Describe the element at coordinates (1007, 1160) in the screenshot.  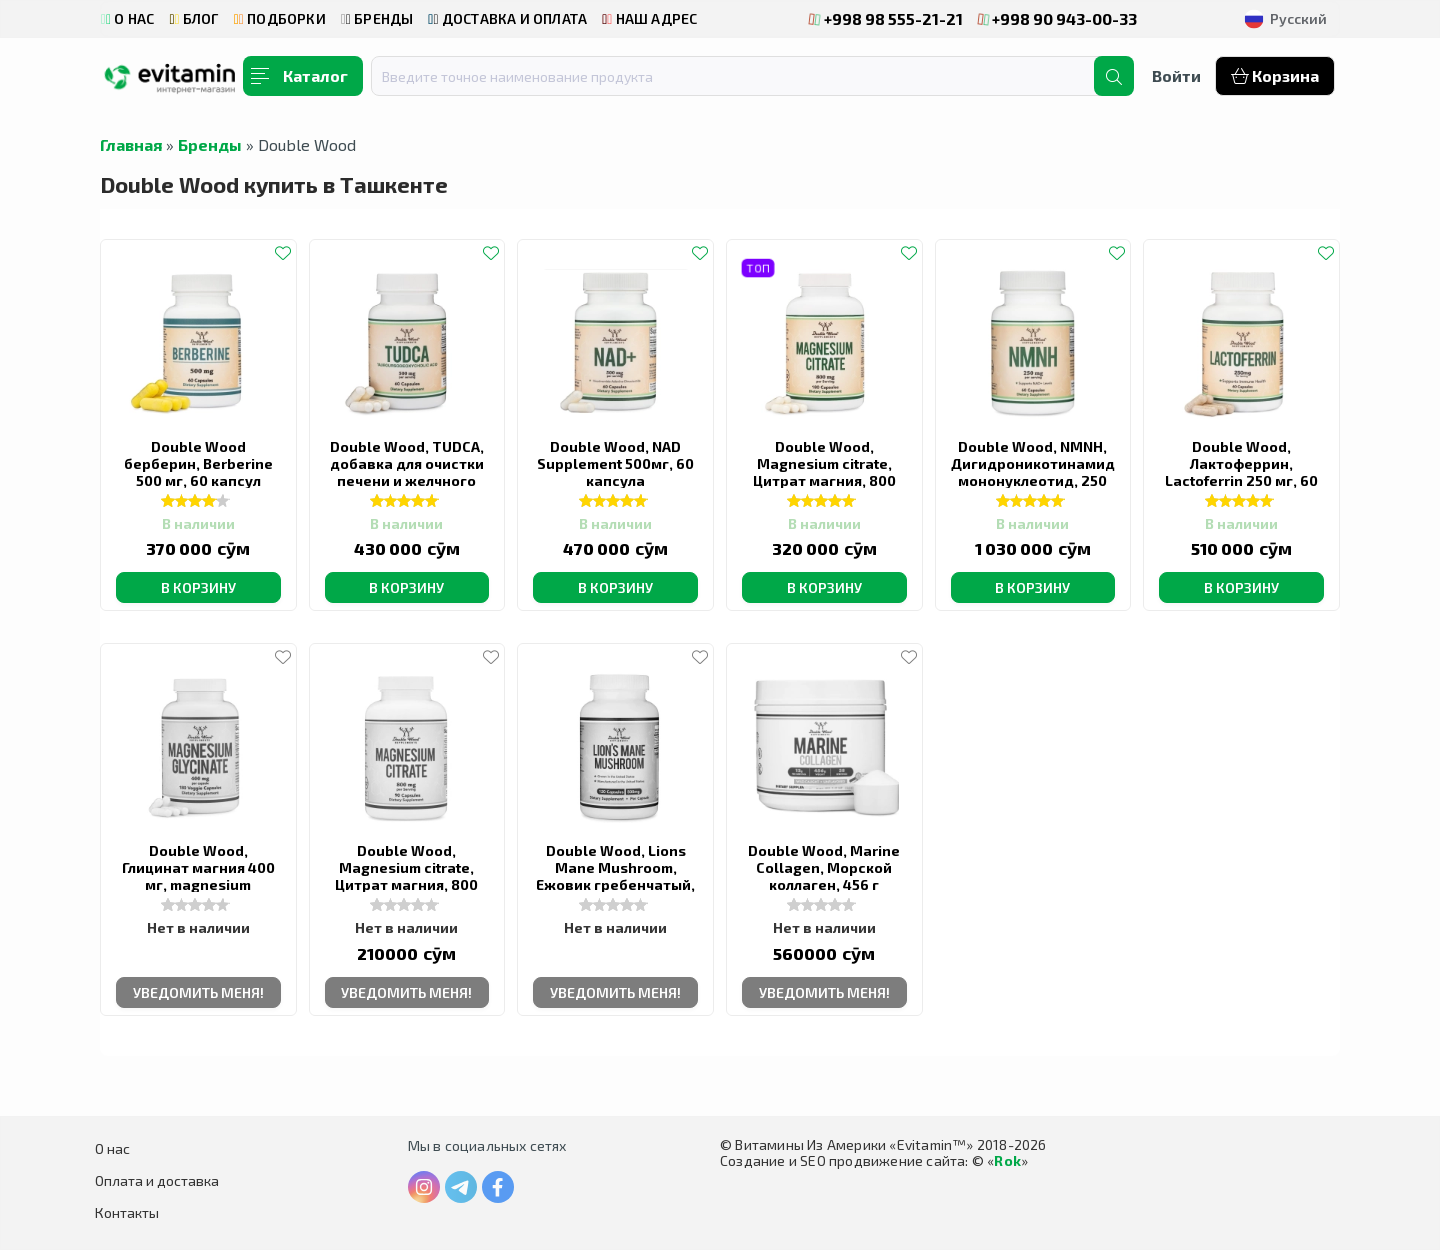
I see `Rok` at that location.